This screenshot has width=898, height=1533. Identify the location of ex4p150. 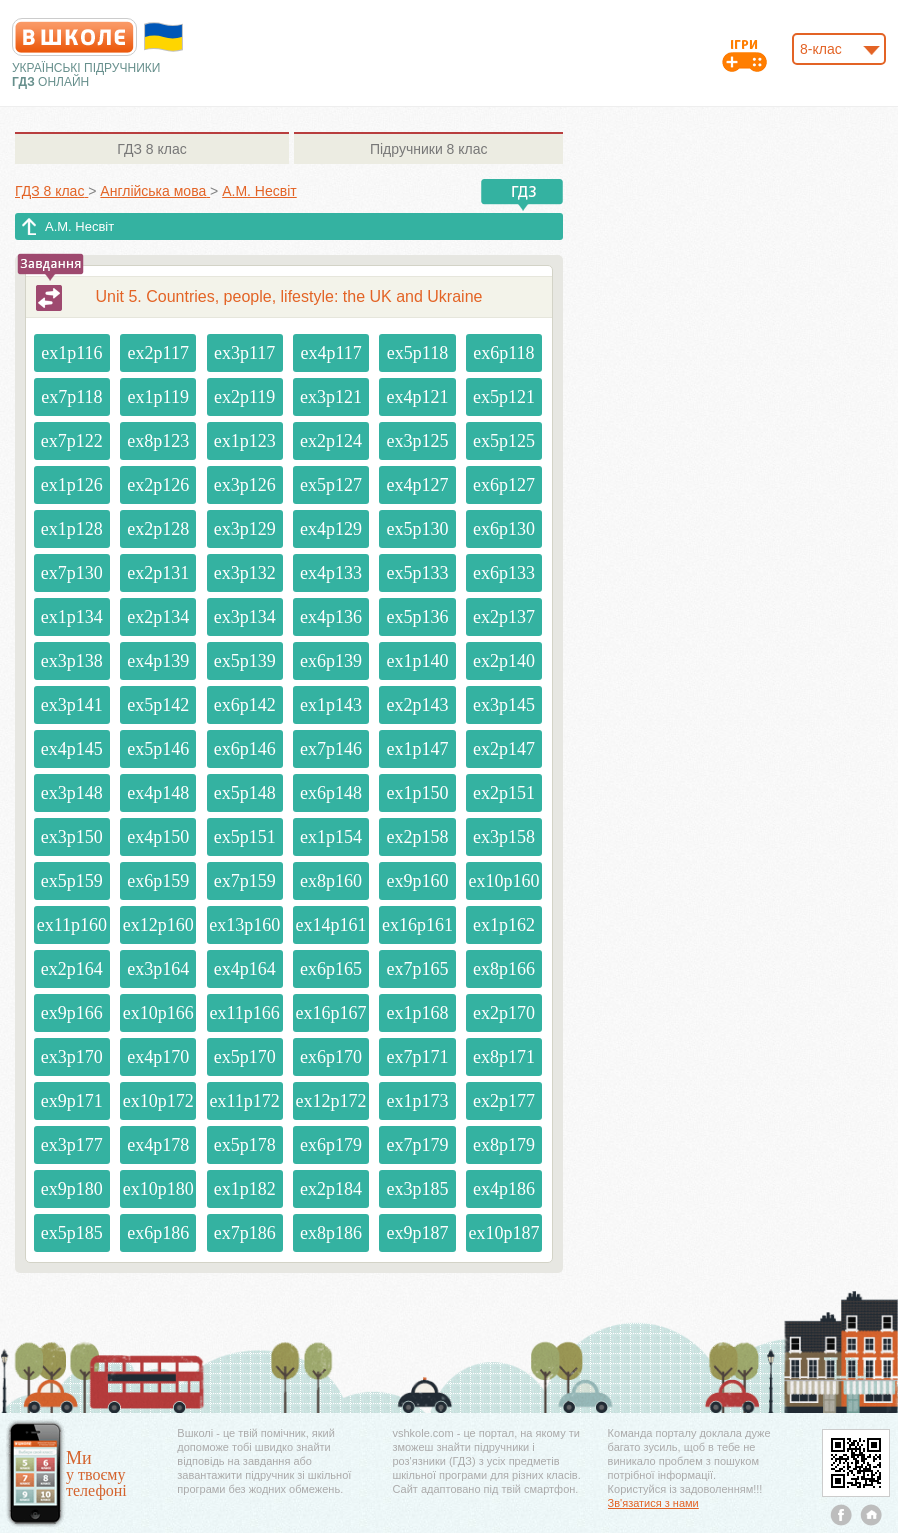
(158, 837).